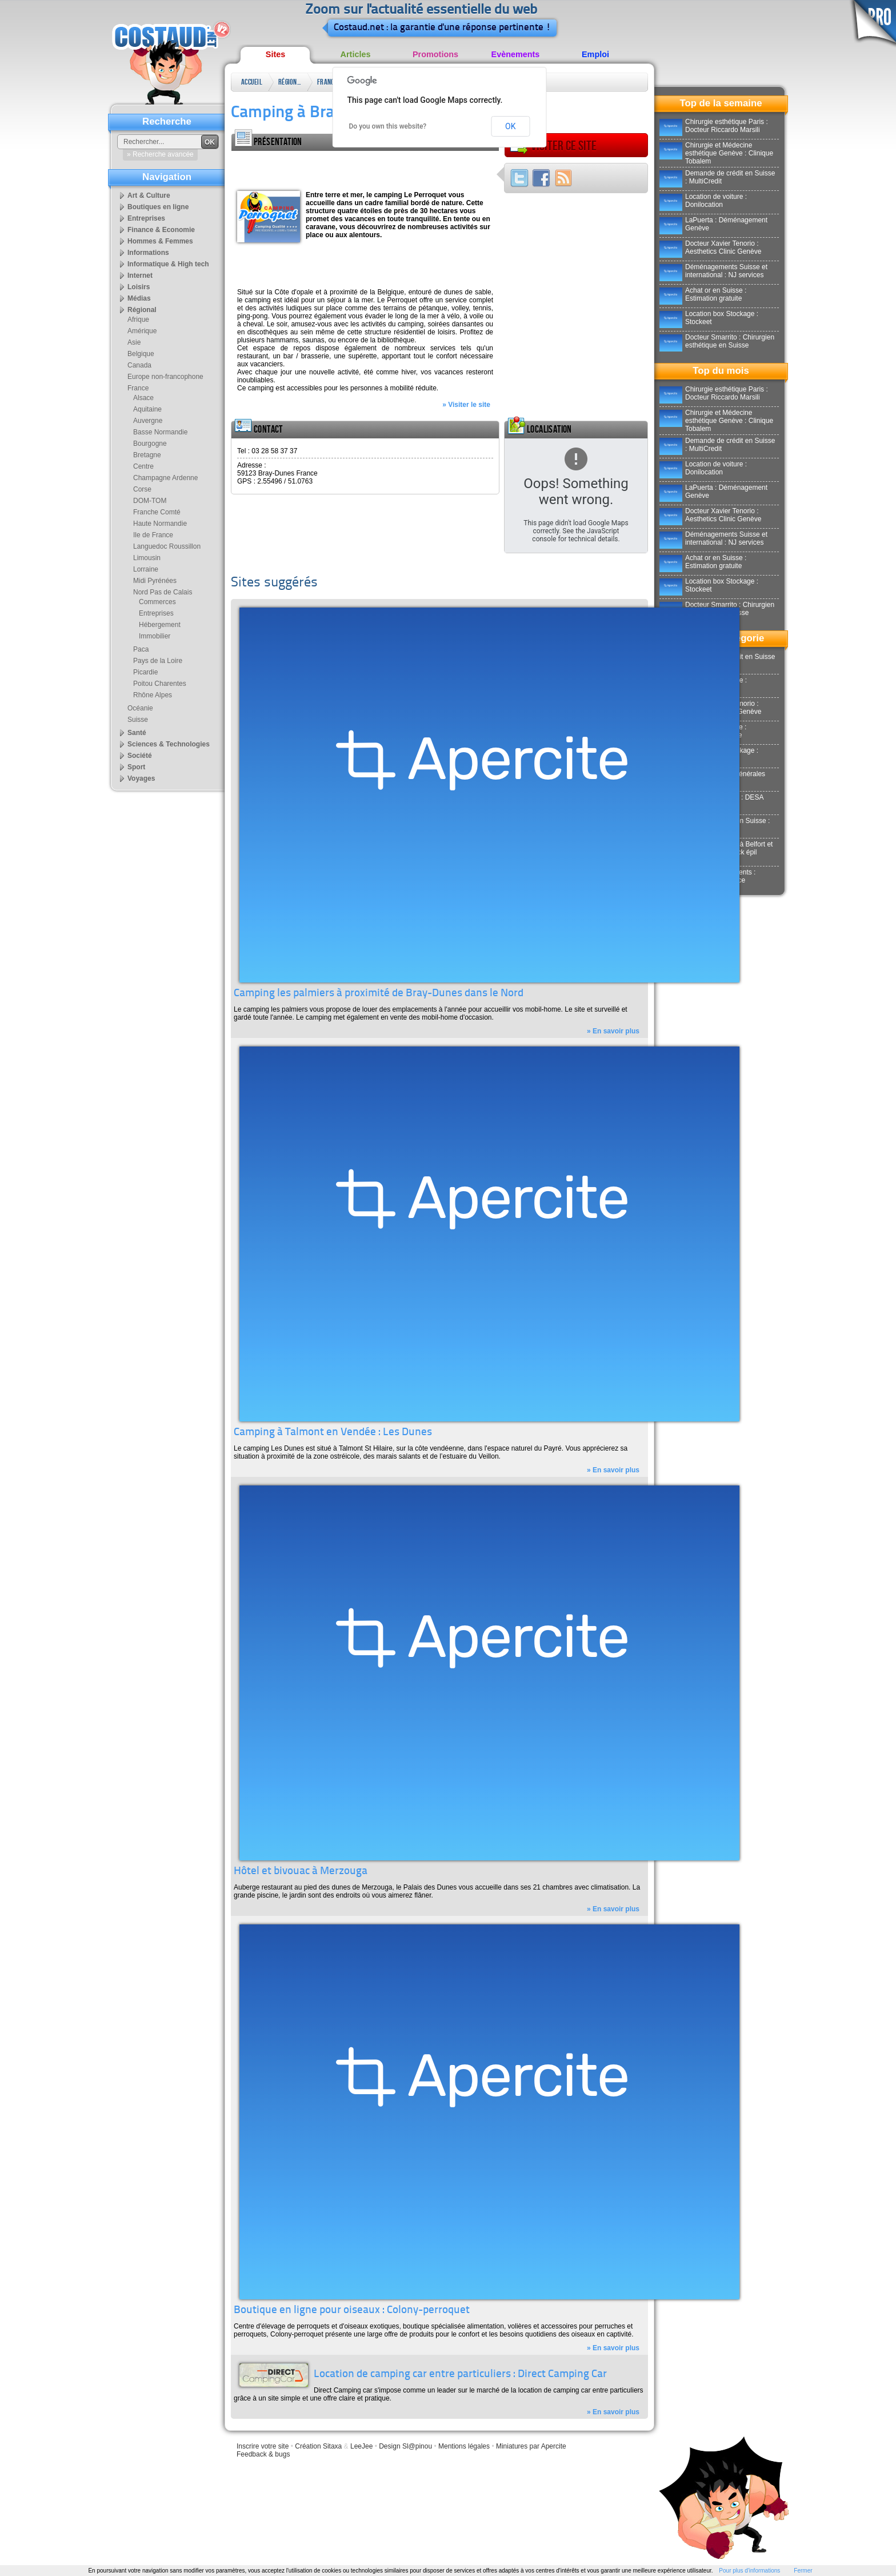 The width and height of the screenshot is (896, 2576). Describe the element at coordinates (147, 455) in the screenshot. I see `Bretagne` at that location.